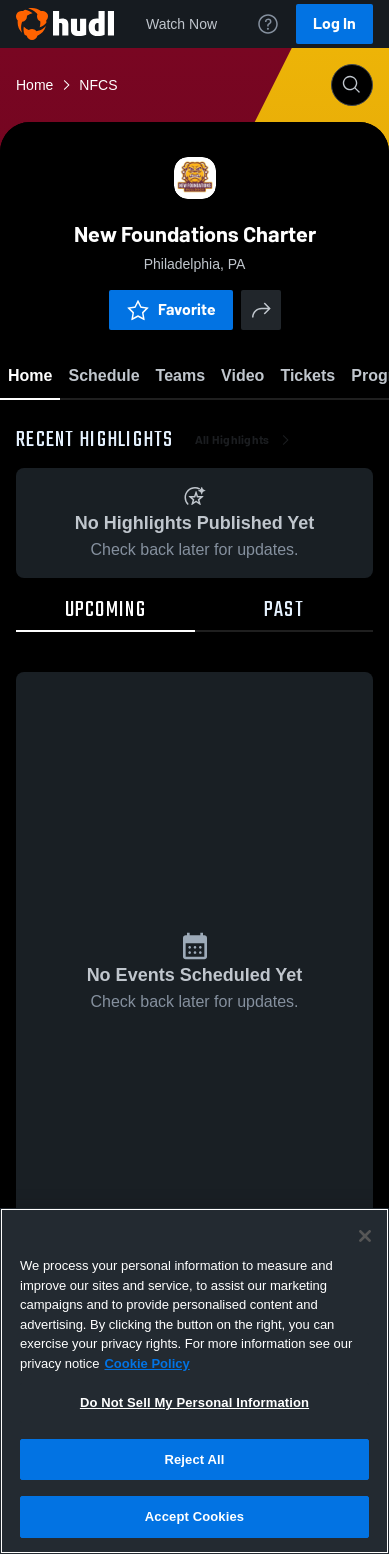  What do you see at coordinates (194, 1402) in the screenshot?
I see `Do Not Sell My Personal Information [Do Not Sell My Personal Information, Opens the preference center dialog]` at bounding box center [194, 1402].